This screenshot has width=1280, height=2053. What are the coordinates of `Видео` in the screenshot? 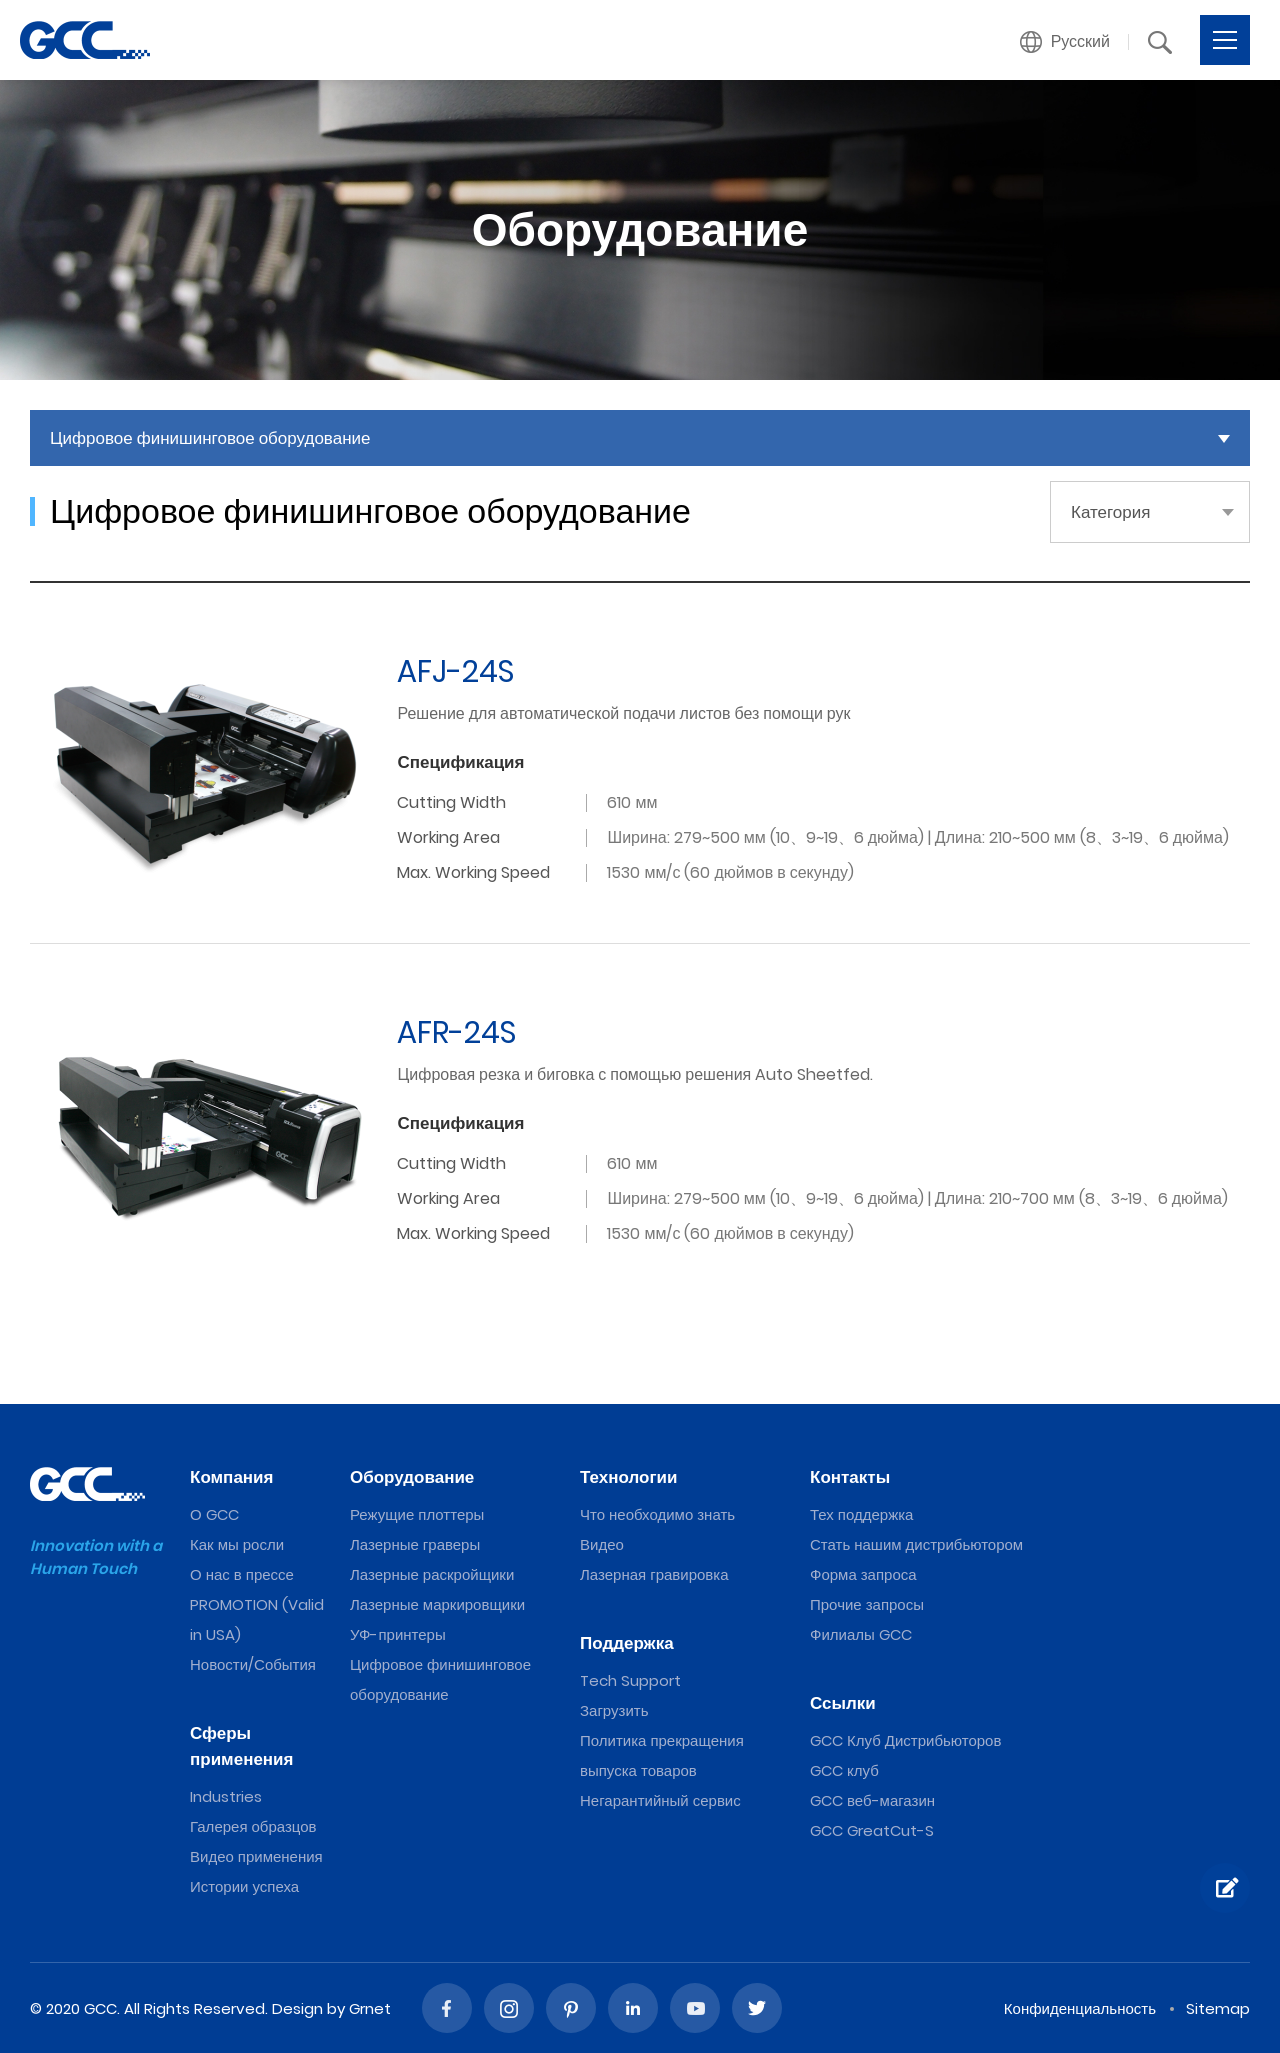 It's located at (602, 1544).